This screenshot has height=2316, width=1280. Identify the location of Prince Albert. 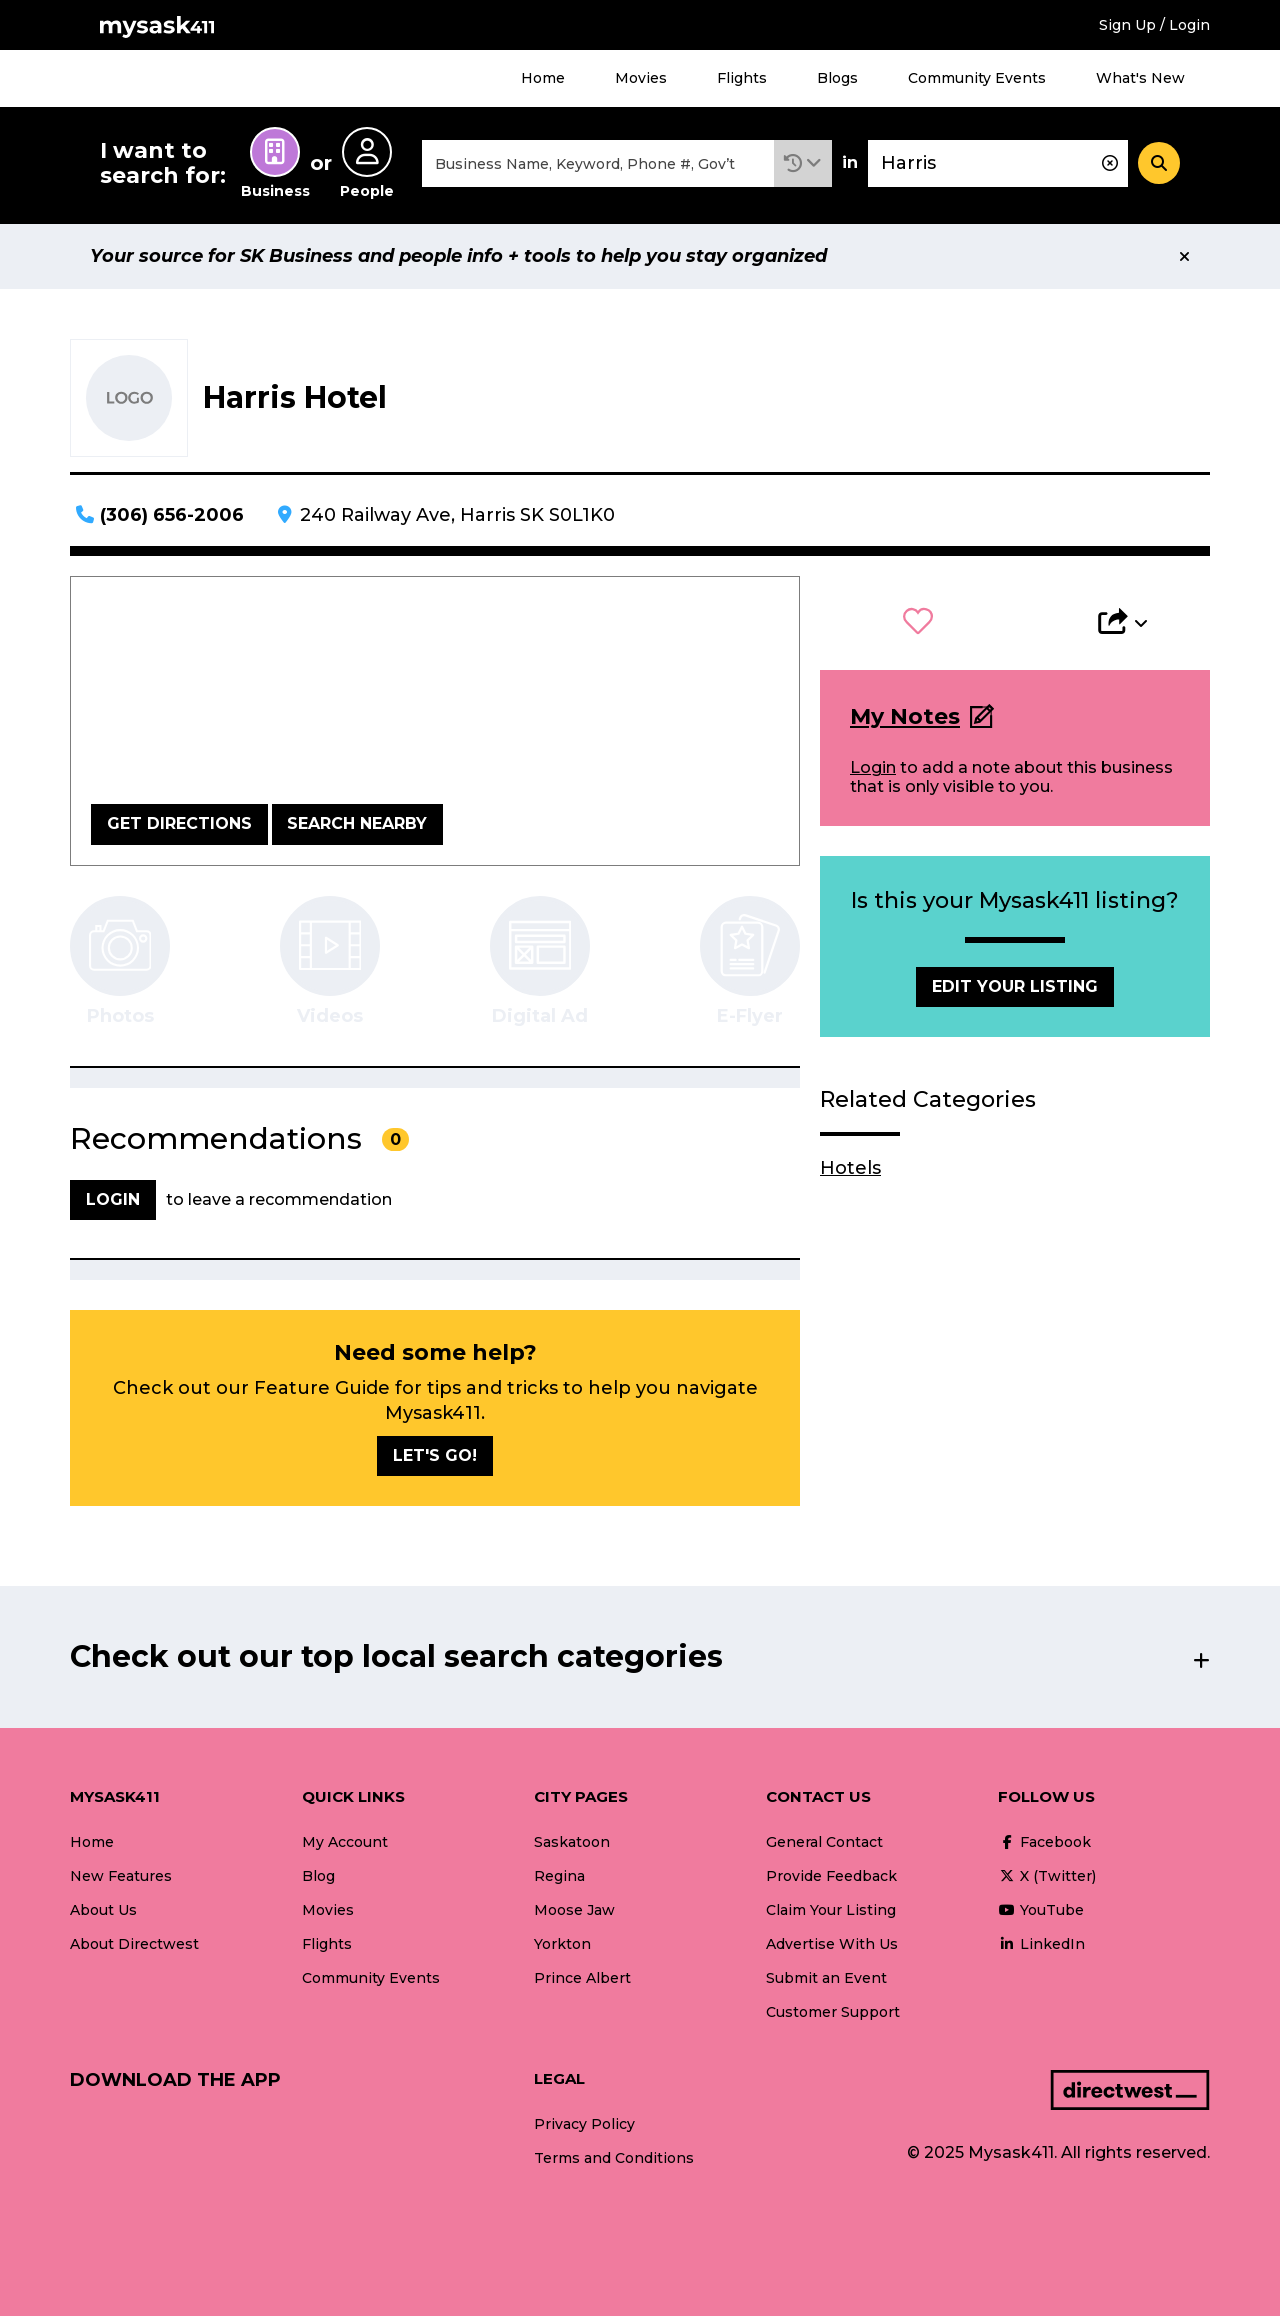
(582, 1978).